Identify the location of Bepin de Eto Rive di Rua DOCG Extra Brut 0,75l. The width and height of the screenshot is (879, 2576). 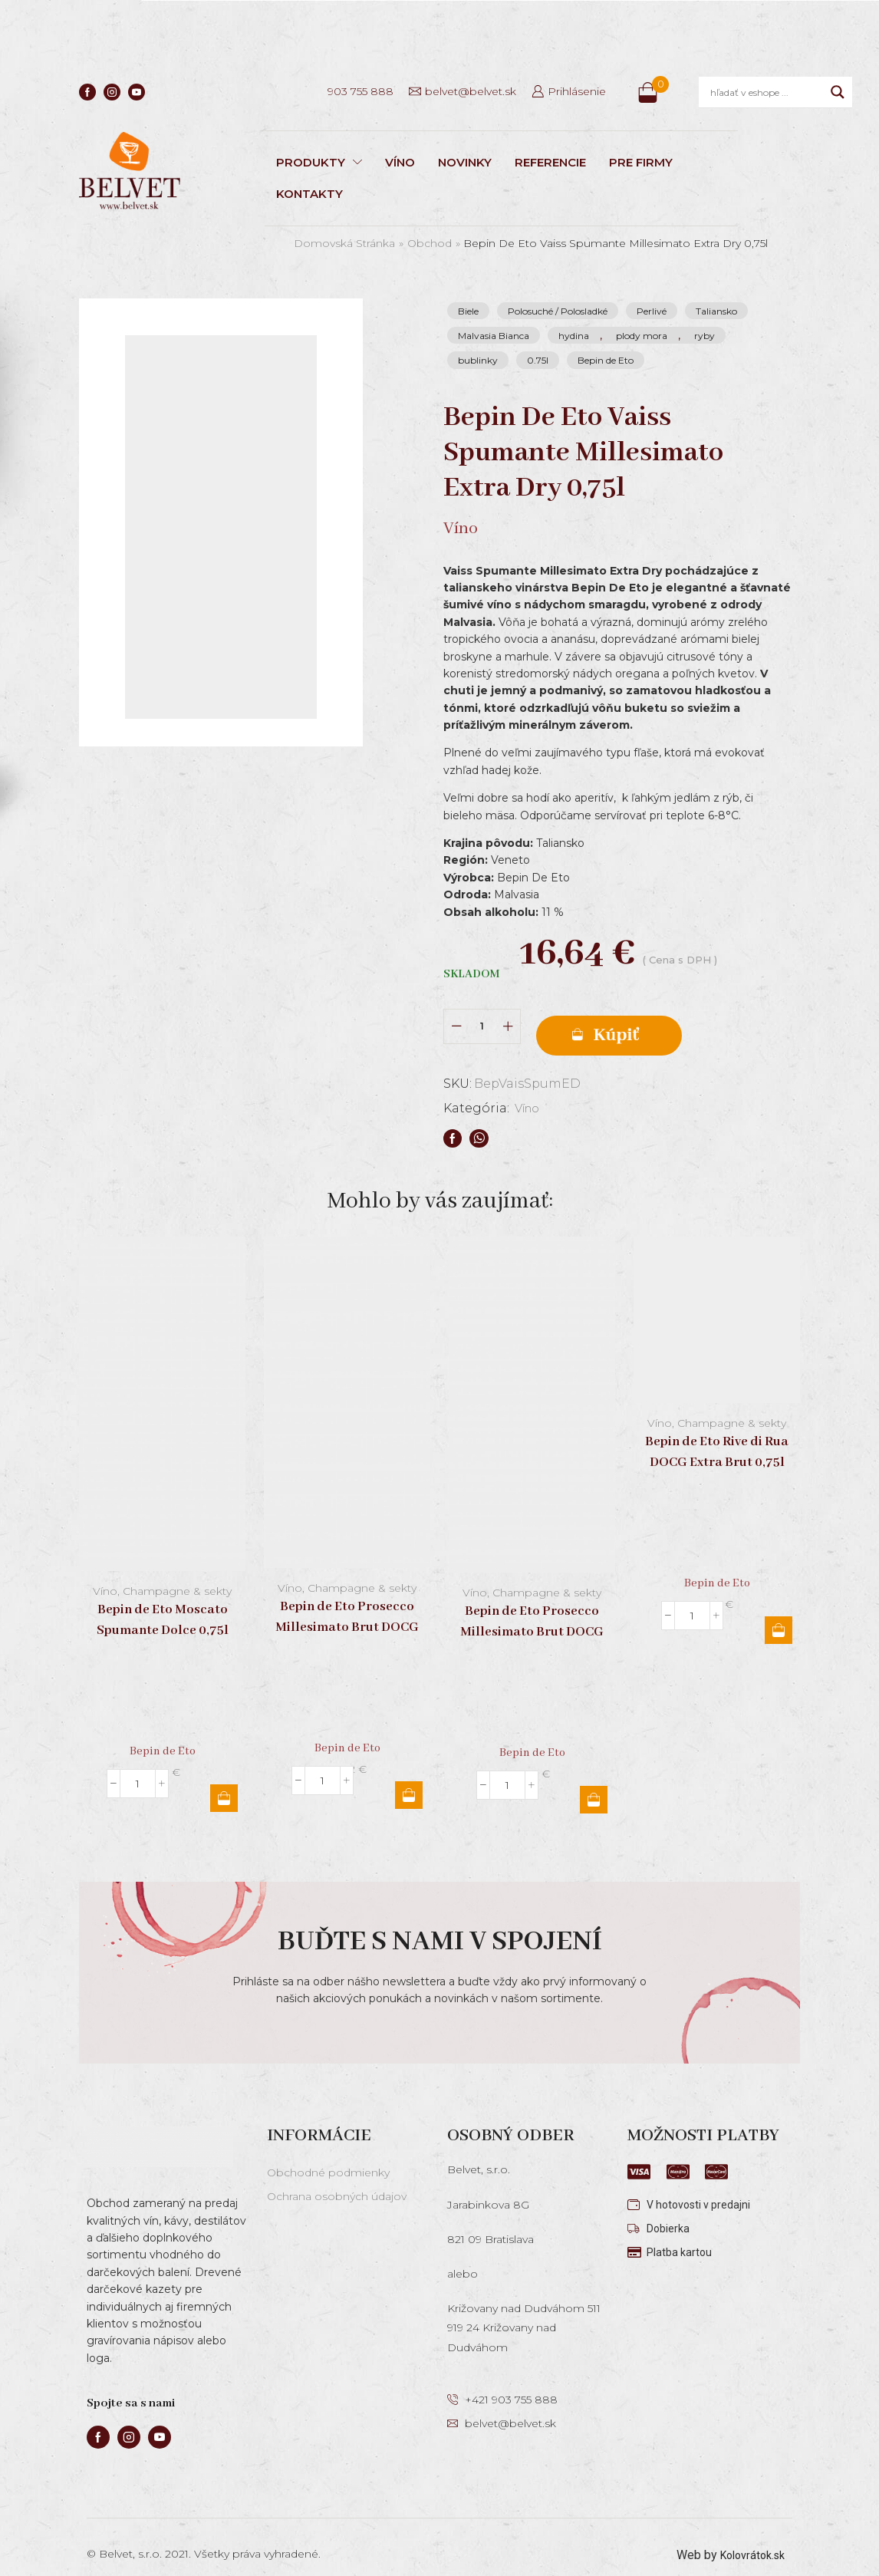
(716, 1435).